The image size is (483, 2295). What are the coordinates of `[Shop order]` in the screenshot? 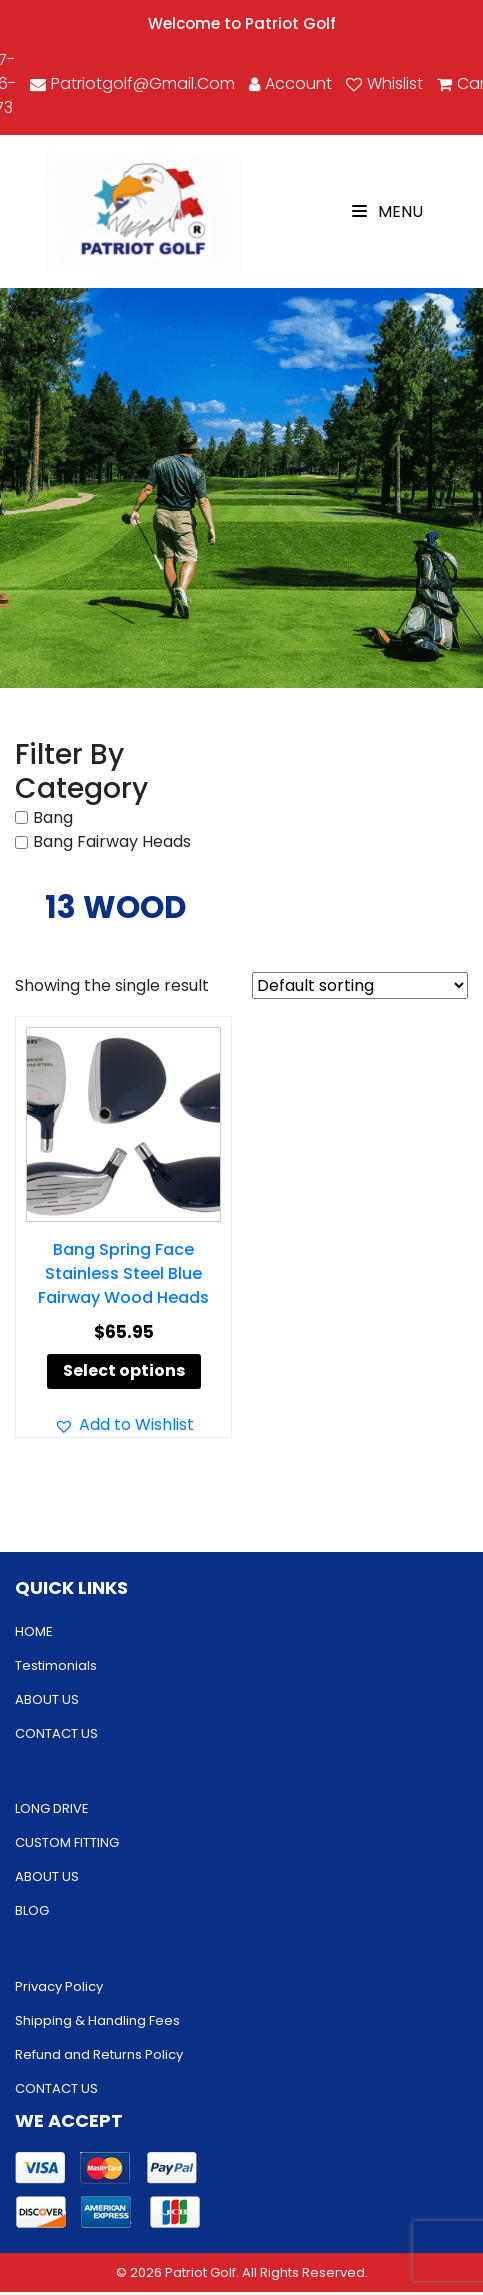 It's located at (360, 985).